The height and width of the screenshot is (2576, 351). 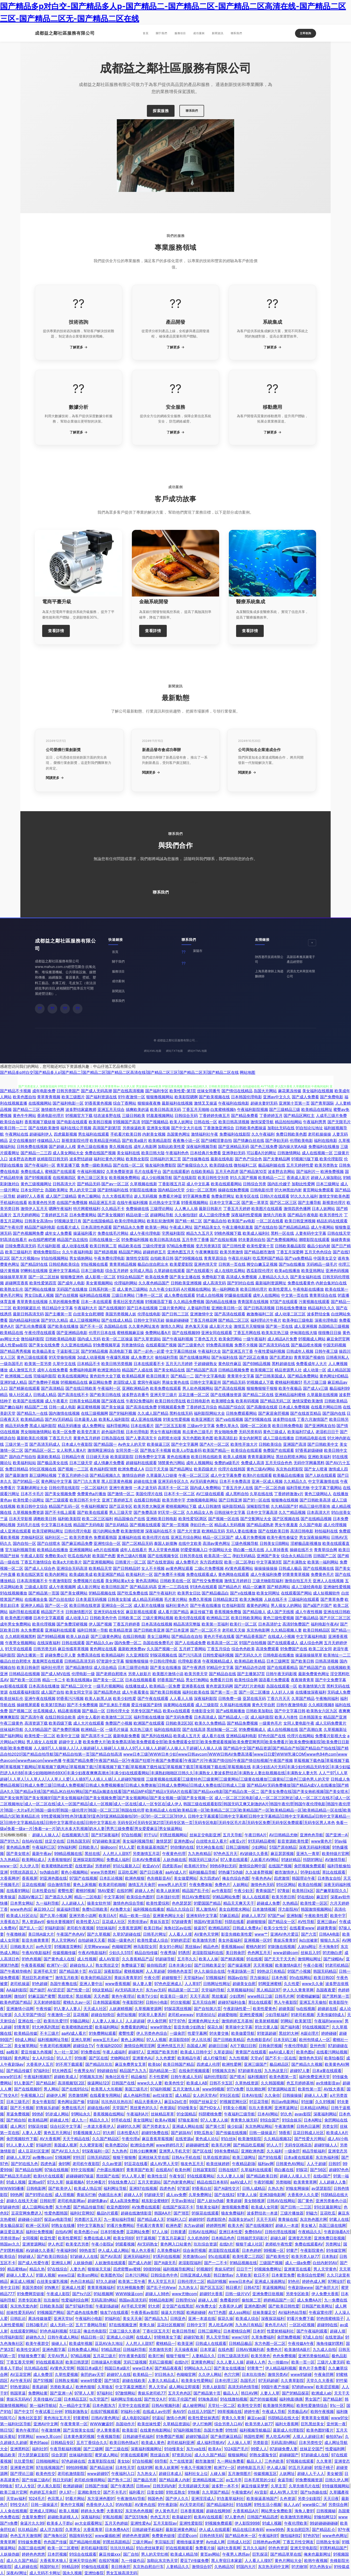 I want to click on 伊人另类色色综合, so click(x=151, y=2033).